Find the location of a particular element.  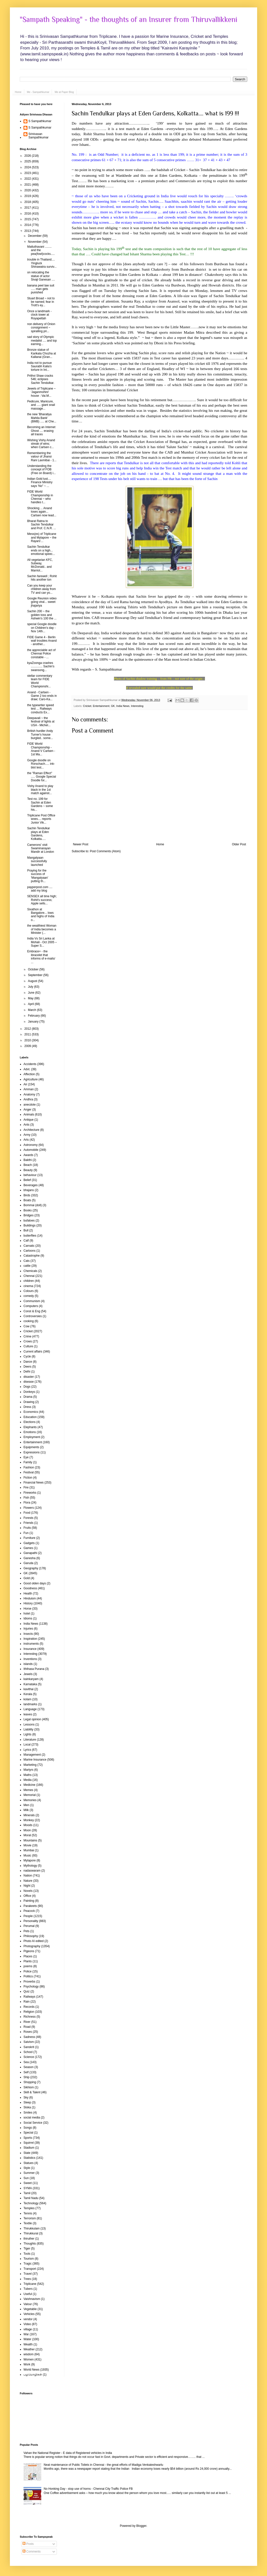

Maths is located at coordinates (27, 1775).